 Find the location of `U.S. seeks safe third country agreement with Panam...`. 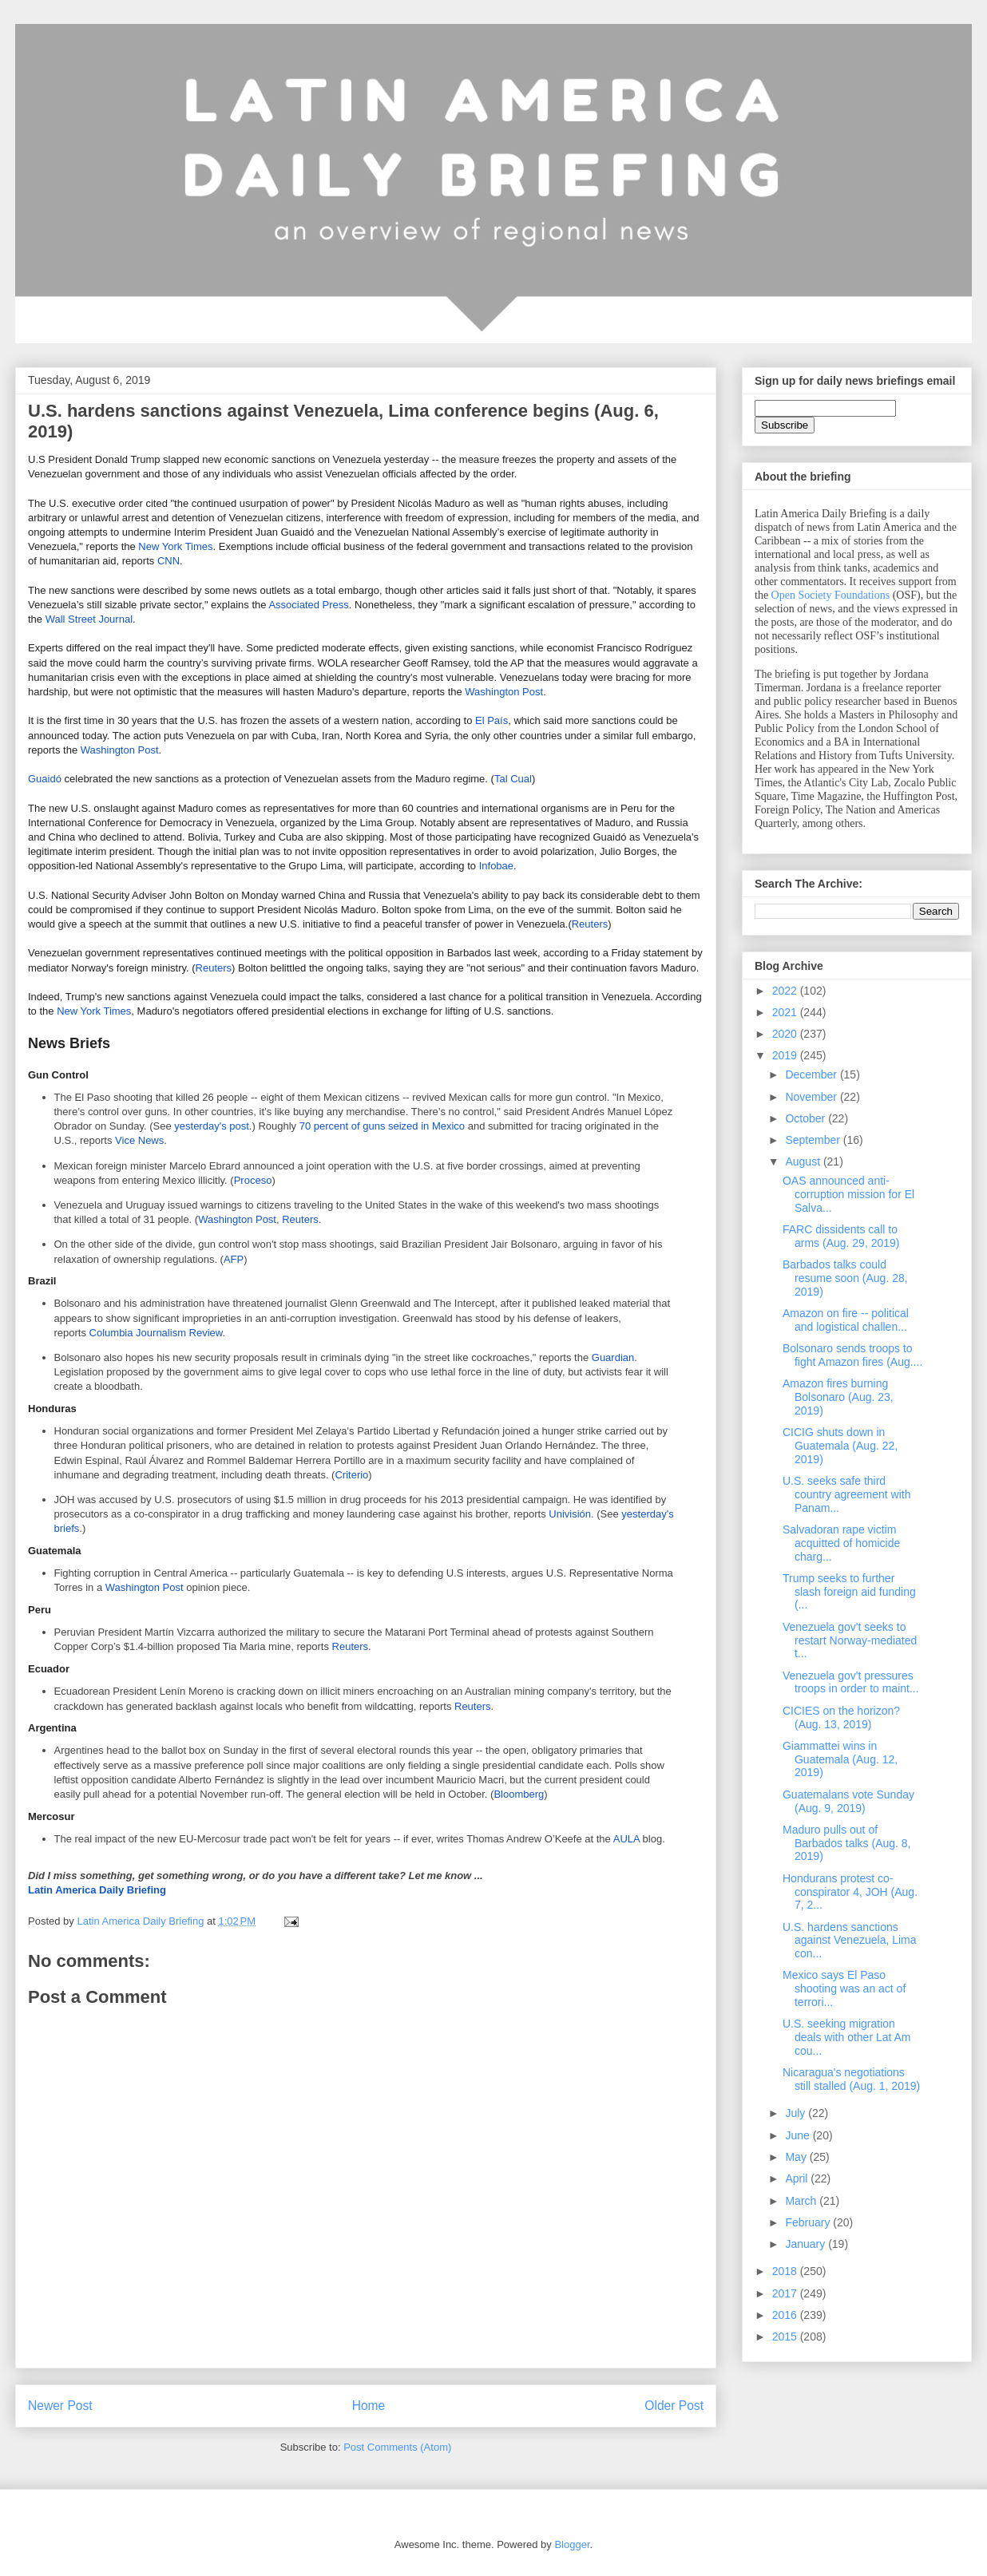

U.S. seeks safe third country agreement with Panam... is located at coordinates (847, 1494).